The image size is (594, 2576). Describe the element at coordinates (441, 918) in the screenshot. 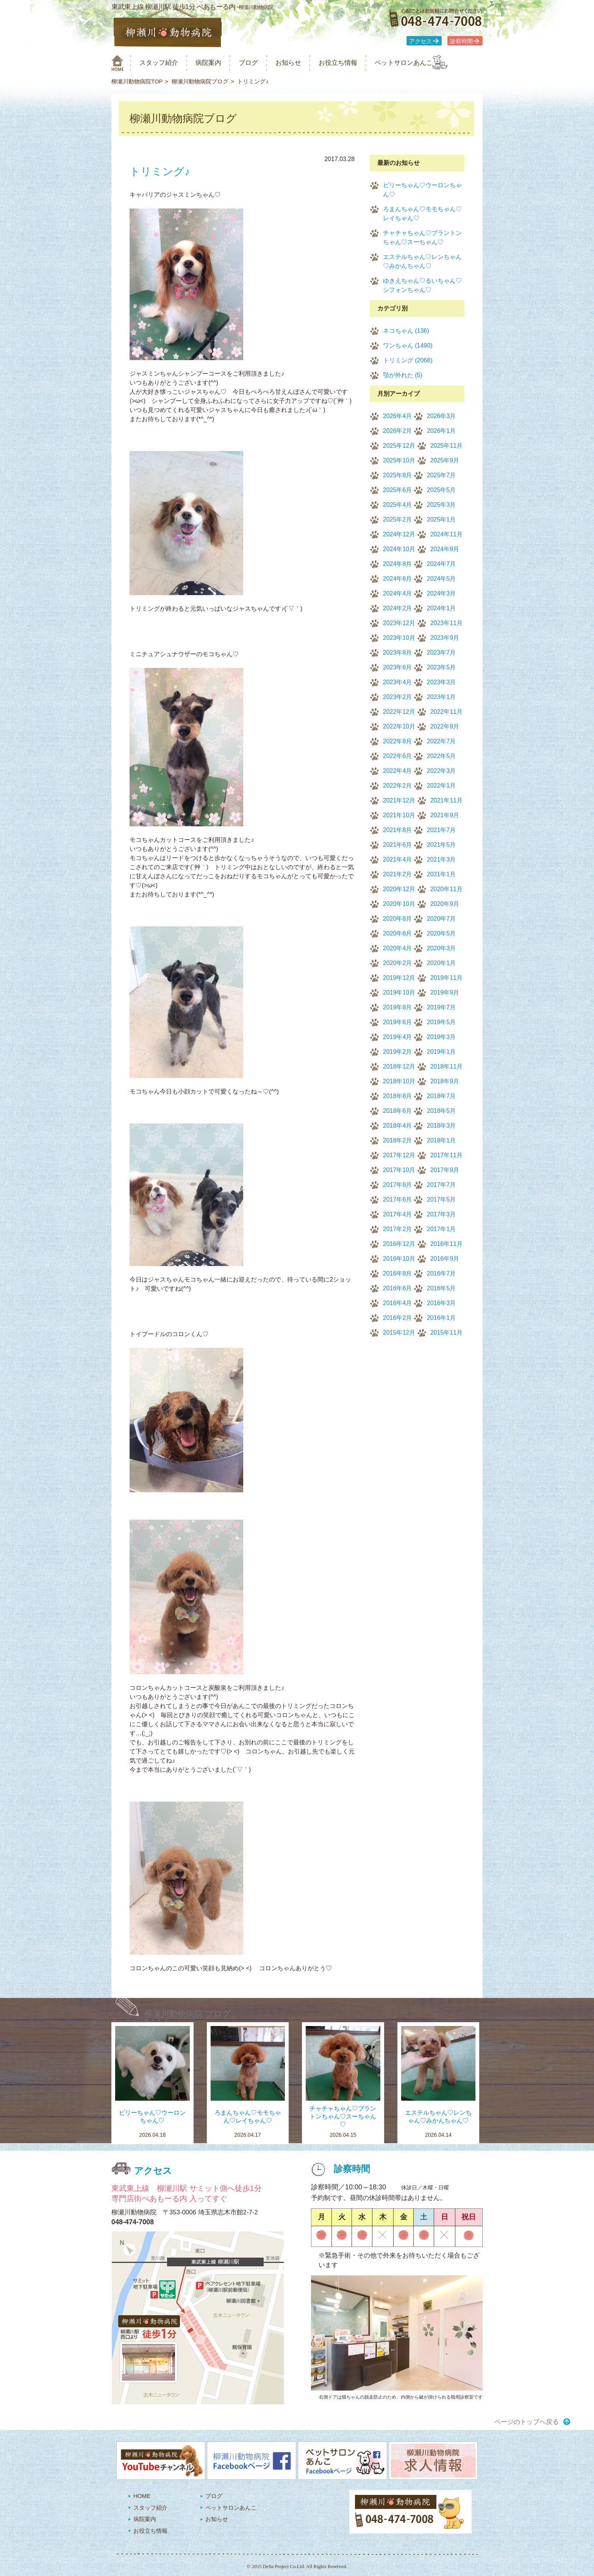

I see `2020年7月` at that location.